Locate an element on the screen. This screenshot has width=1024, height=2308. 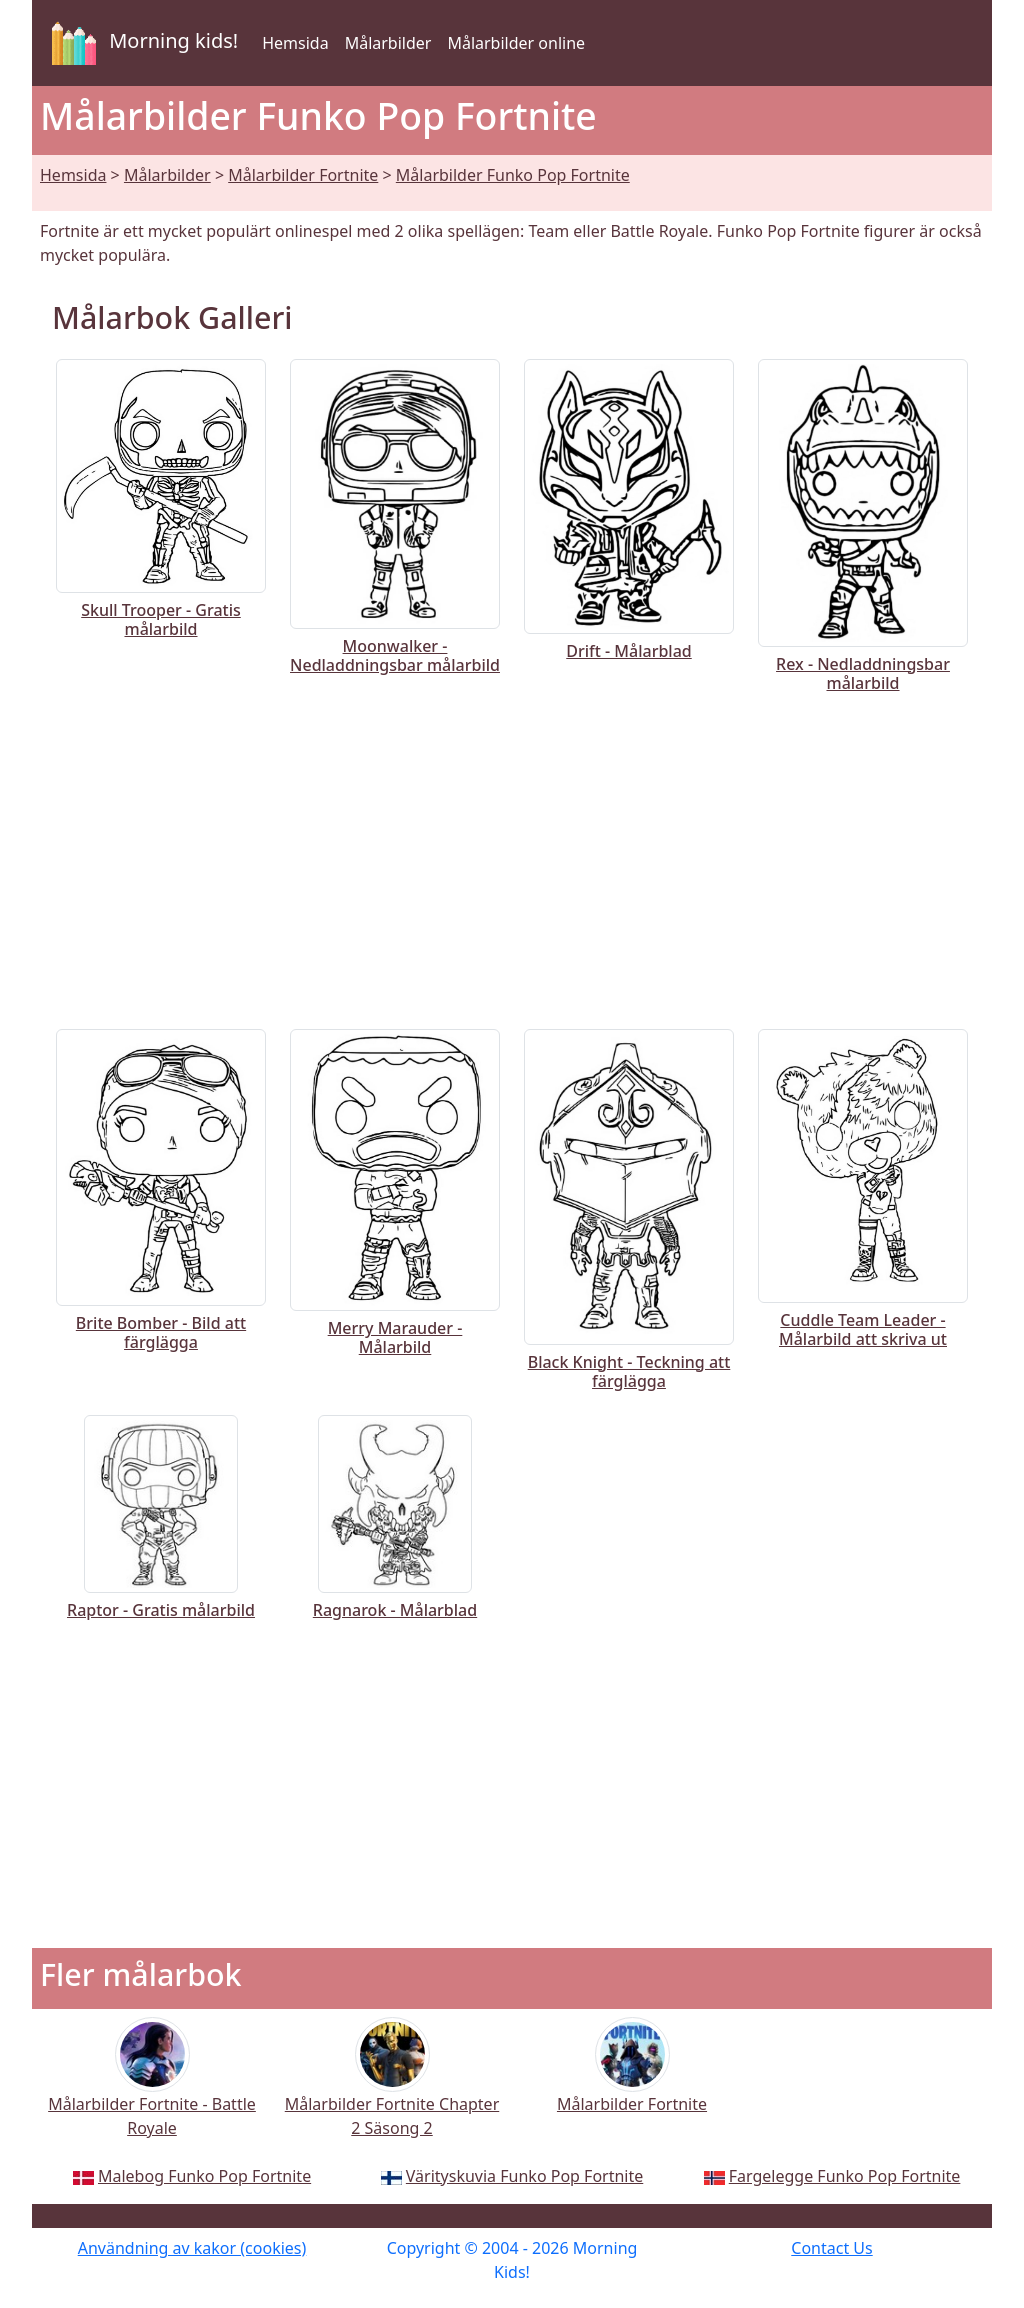
Målarbilder online is located at coordinates (516, 43).